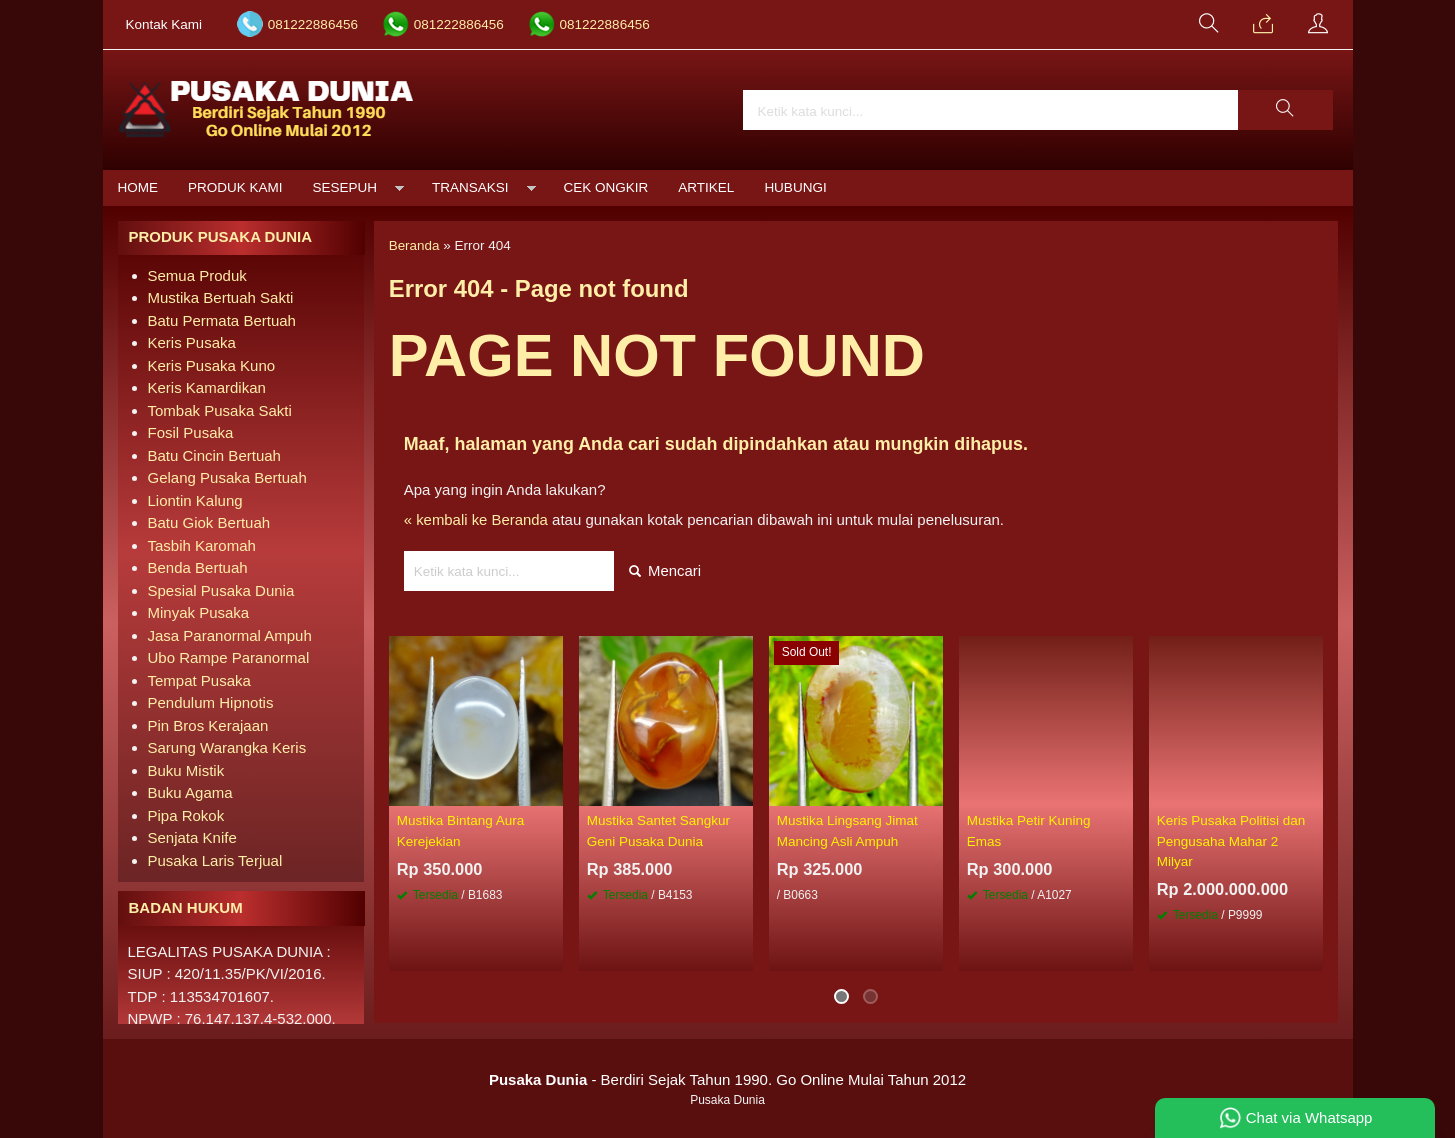 This screenshot has width=1455, height=1138. What do you see at coordinates (221, 297) in the screenshot?
I see `Mustika Bertuah Sakti` at bounding box center [221, 297].